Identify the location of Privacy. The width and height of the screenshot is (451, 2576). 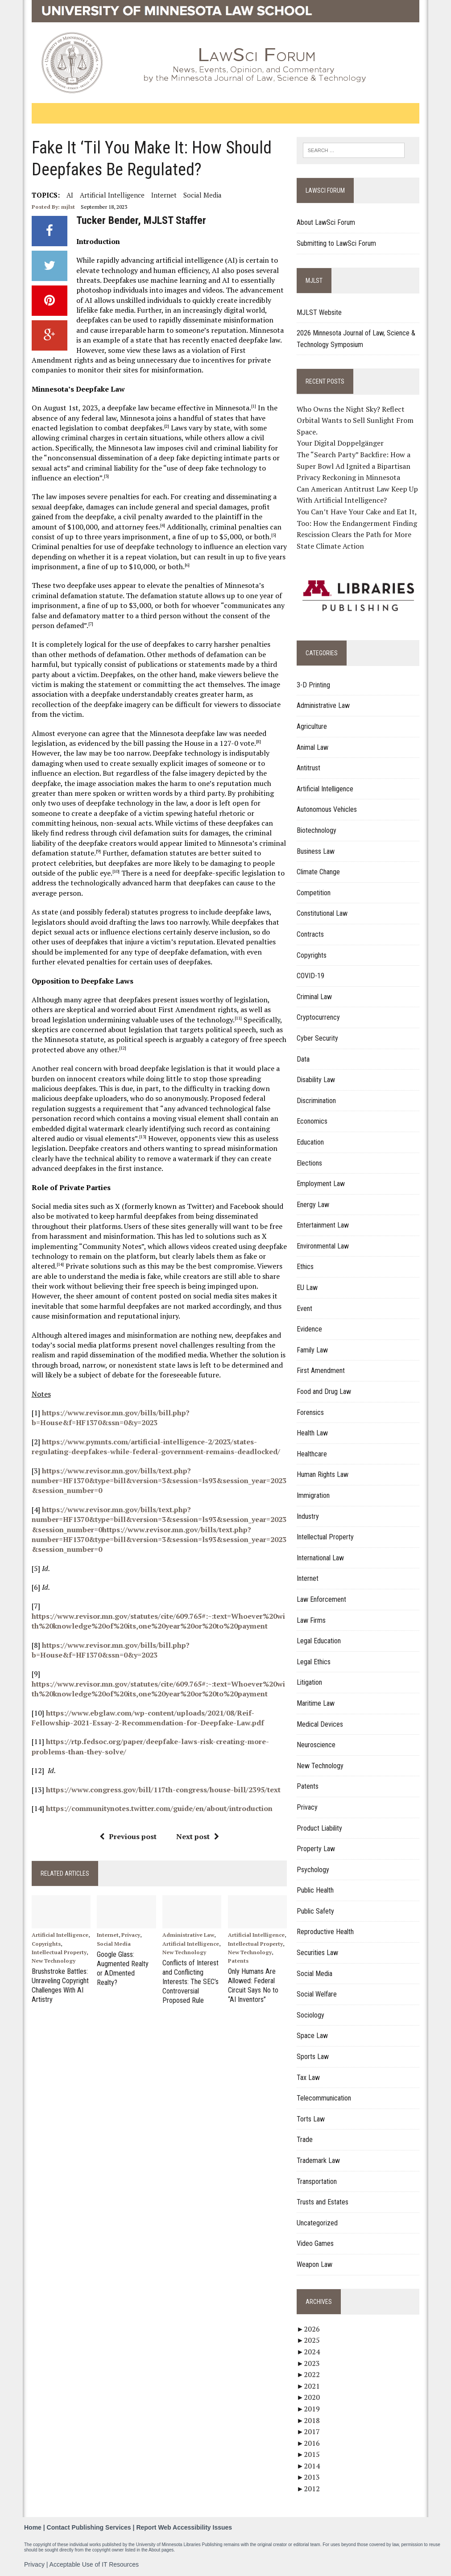
(130, 1934).